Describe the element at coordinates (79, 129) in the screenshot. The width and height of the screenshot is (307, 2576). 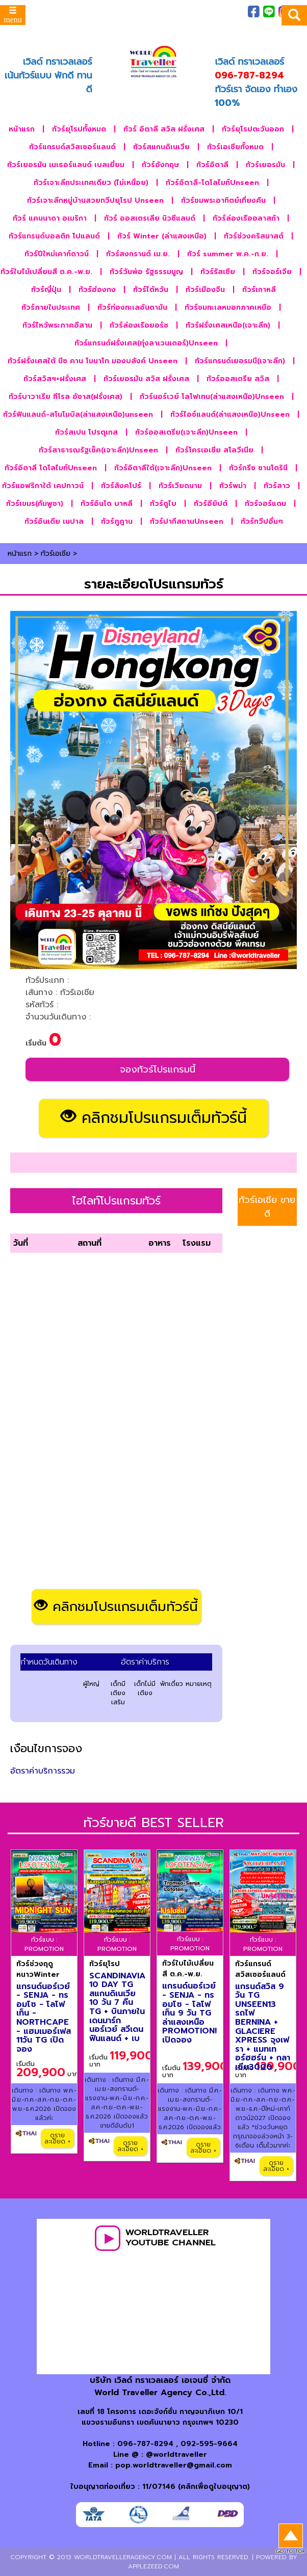
I see `ทัวร์ยุโรปทั้งหมด` at that location.